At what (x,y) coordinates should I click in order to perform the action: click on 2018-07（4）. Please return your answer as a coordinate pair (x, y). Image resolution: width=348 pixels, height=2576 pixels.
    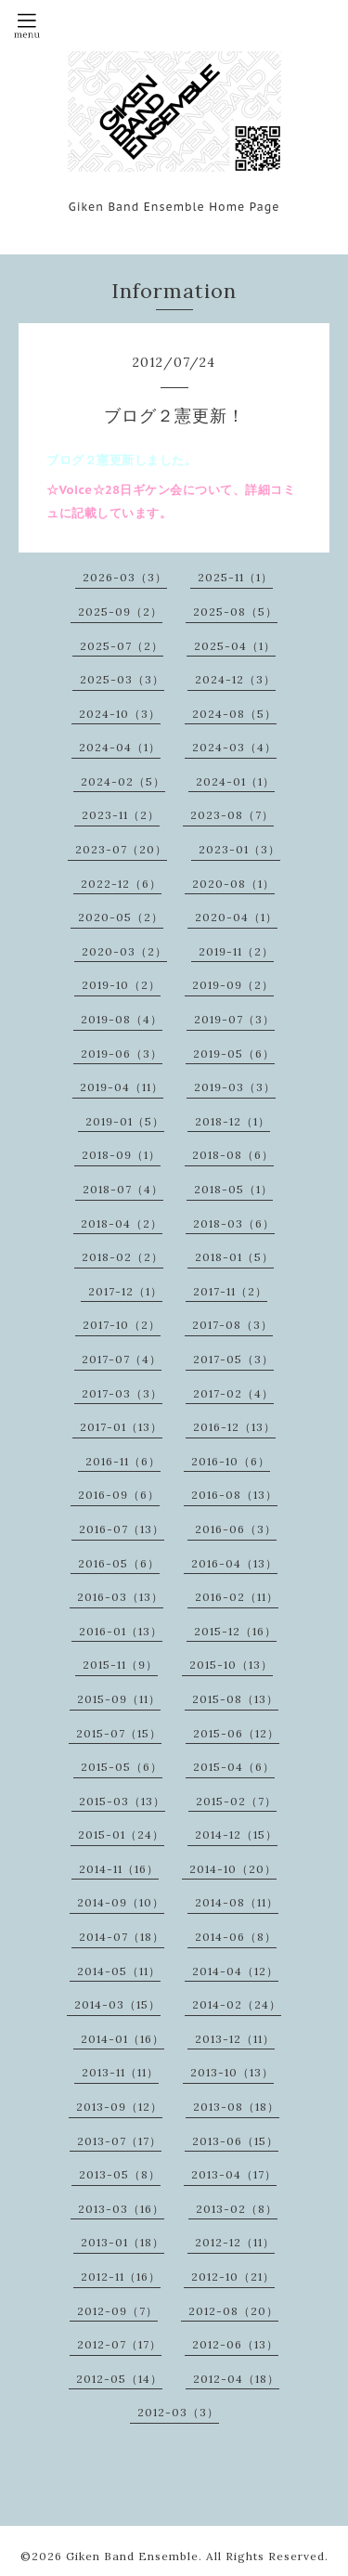
    Looking at the image, I should click on (123, 1189).